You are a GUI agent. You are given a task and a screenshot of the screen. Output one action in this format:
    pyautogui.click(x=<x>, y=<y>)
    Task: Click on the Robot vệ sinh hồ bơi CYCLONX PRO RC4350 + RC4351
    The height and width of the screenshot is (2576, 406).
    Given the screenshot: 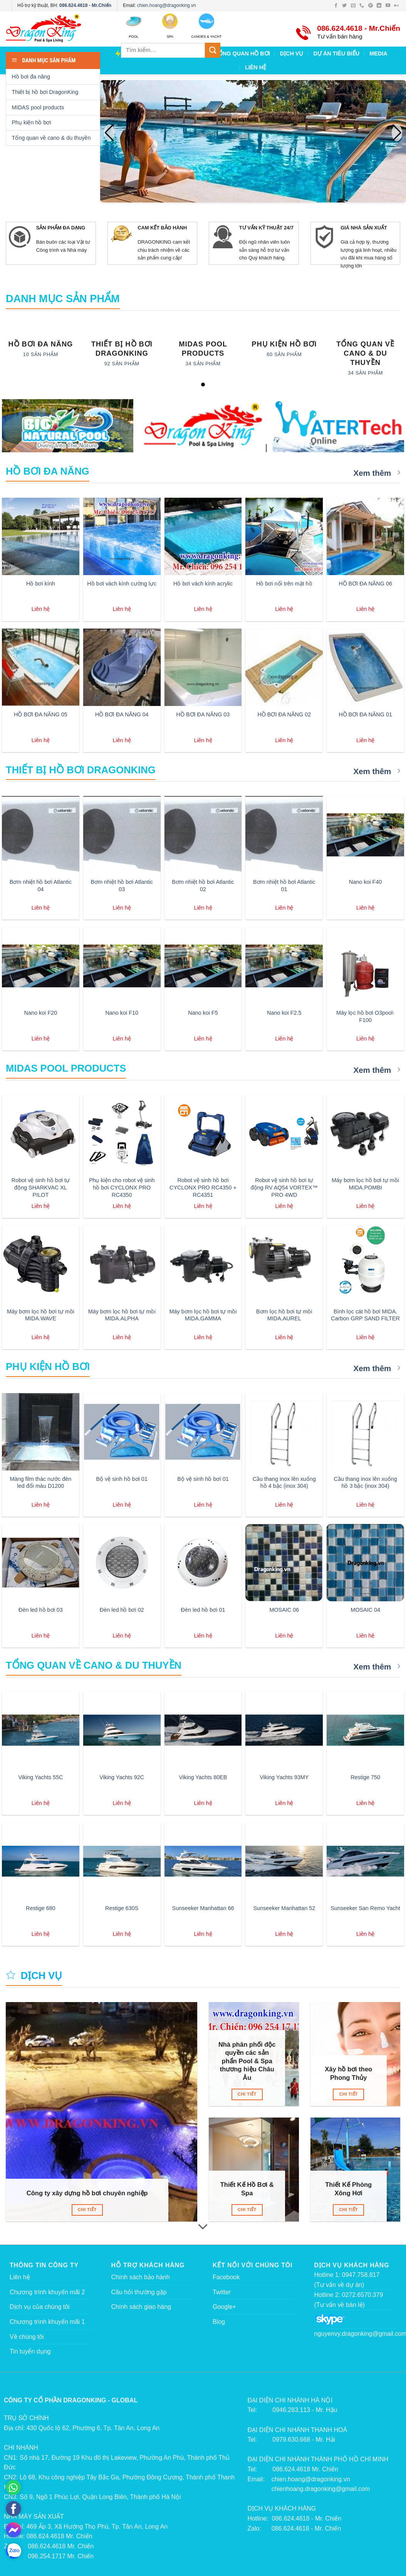 What is the action you would take?
    pyautogui.click(x=203, y=1187)
    